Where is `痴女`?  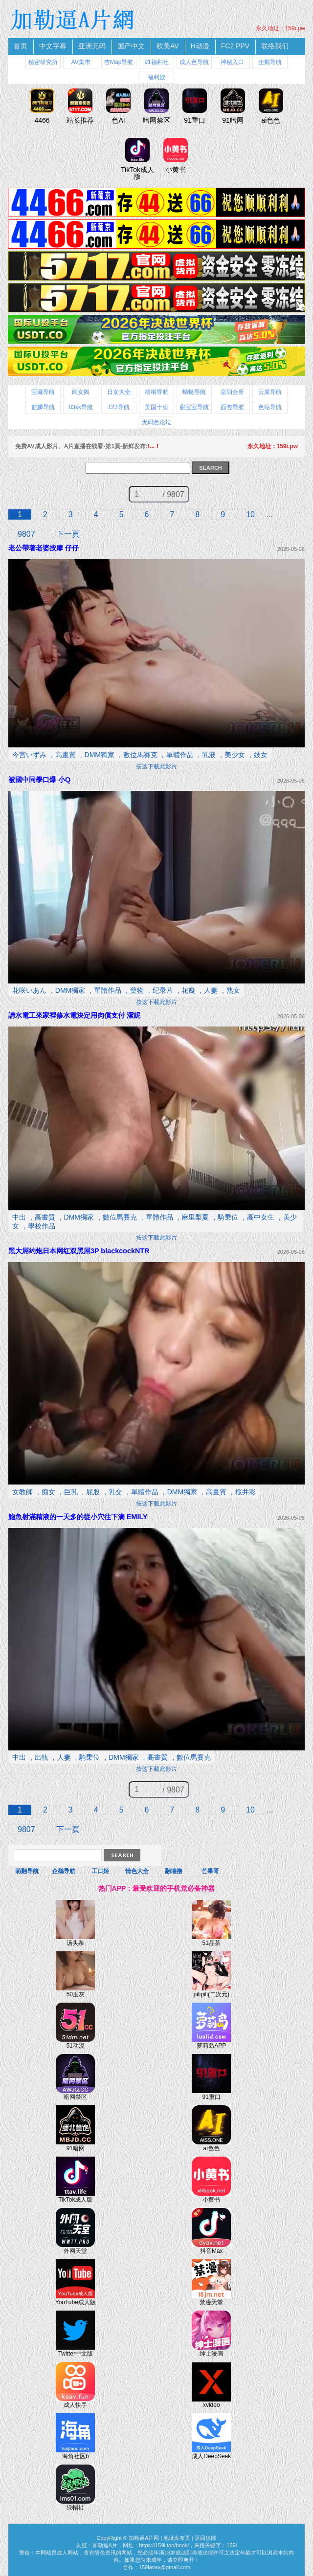
痴女 is located at coordinates (48, 1492).